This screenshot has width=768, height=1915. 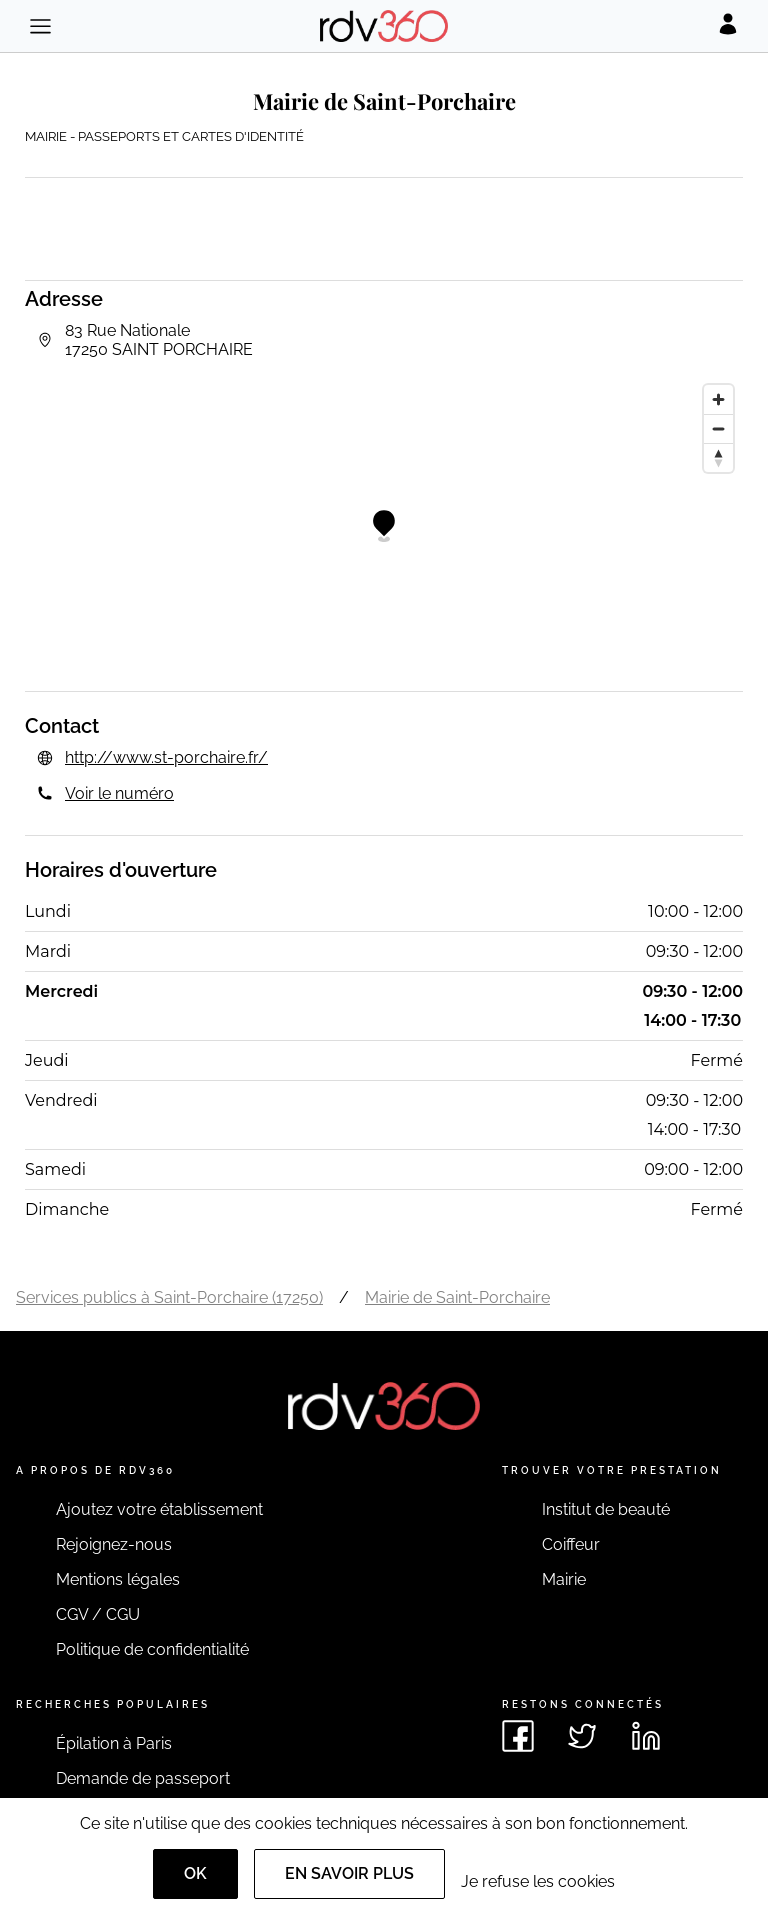 I want to click on [Zoom out], so click(x=718, y=428).